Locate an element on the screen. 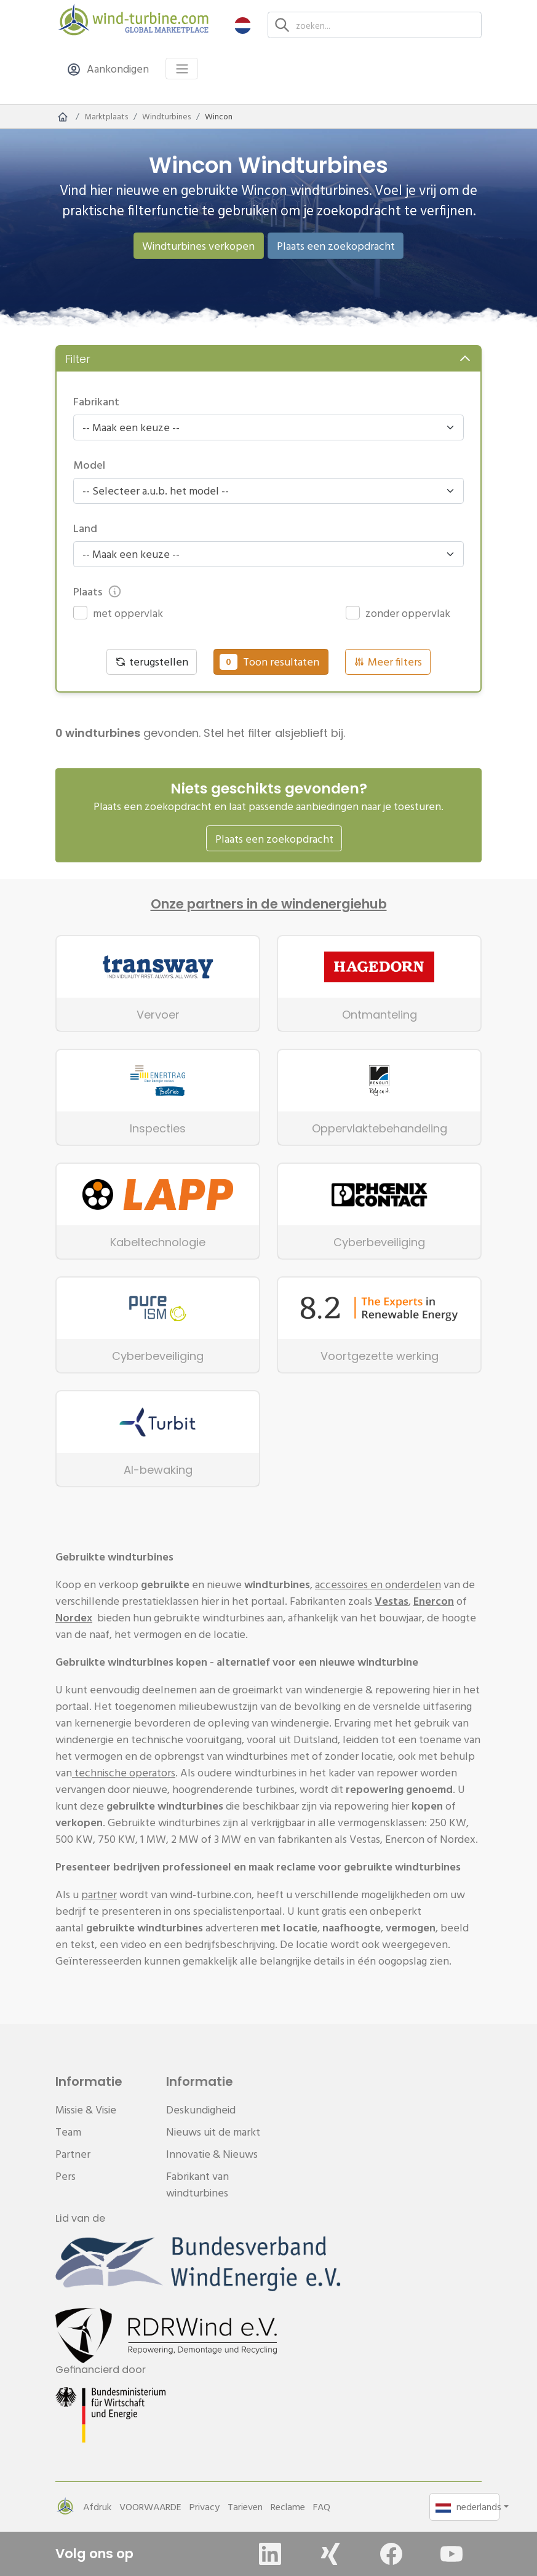 The height and width of the screenshot is (2576, 537). VOORWAARDE is located at coordinates (150, 2506).